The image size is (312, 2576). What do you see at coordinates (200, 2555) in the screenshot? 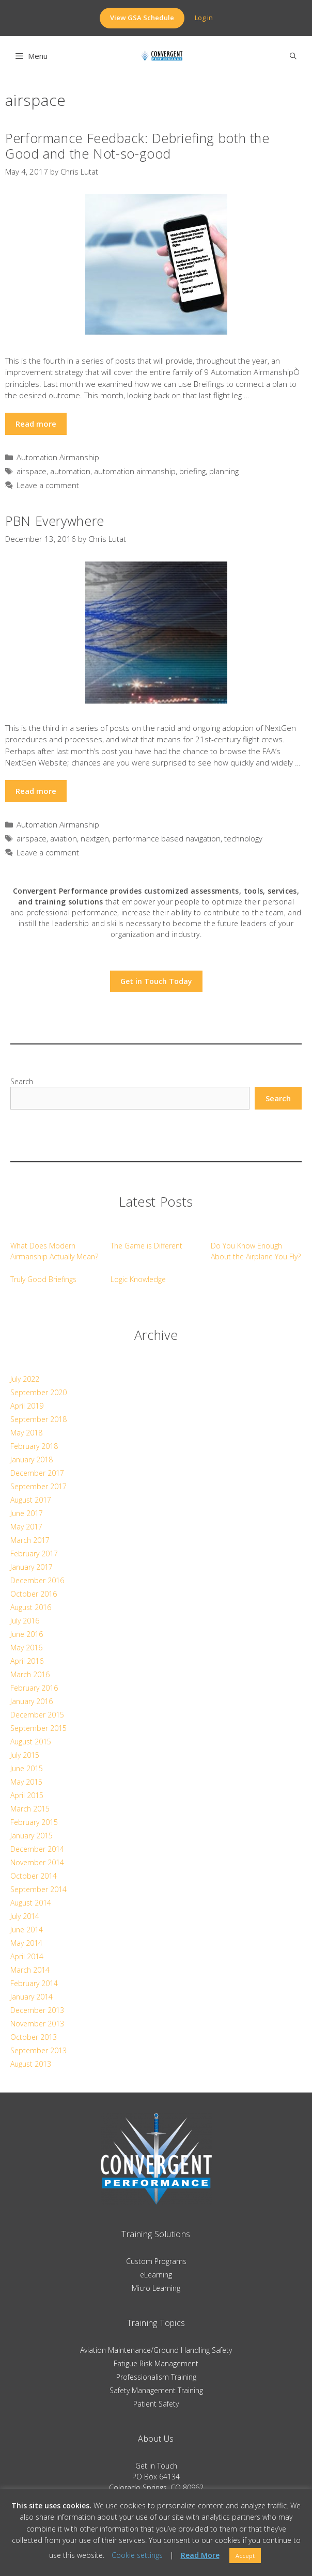
I see `Read More` at bounding box center [200, 2555].